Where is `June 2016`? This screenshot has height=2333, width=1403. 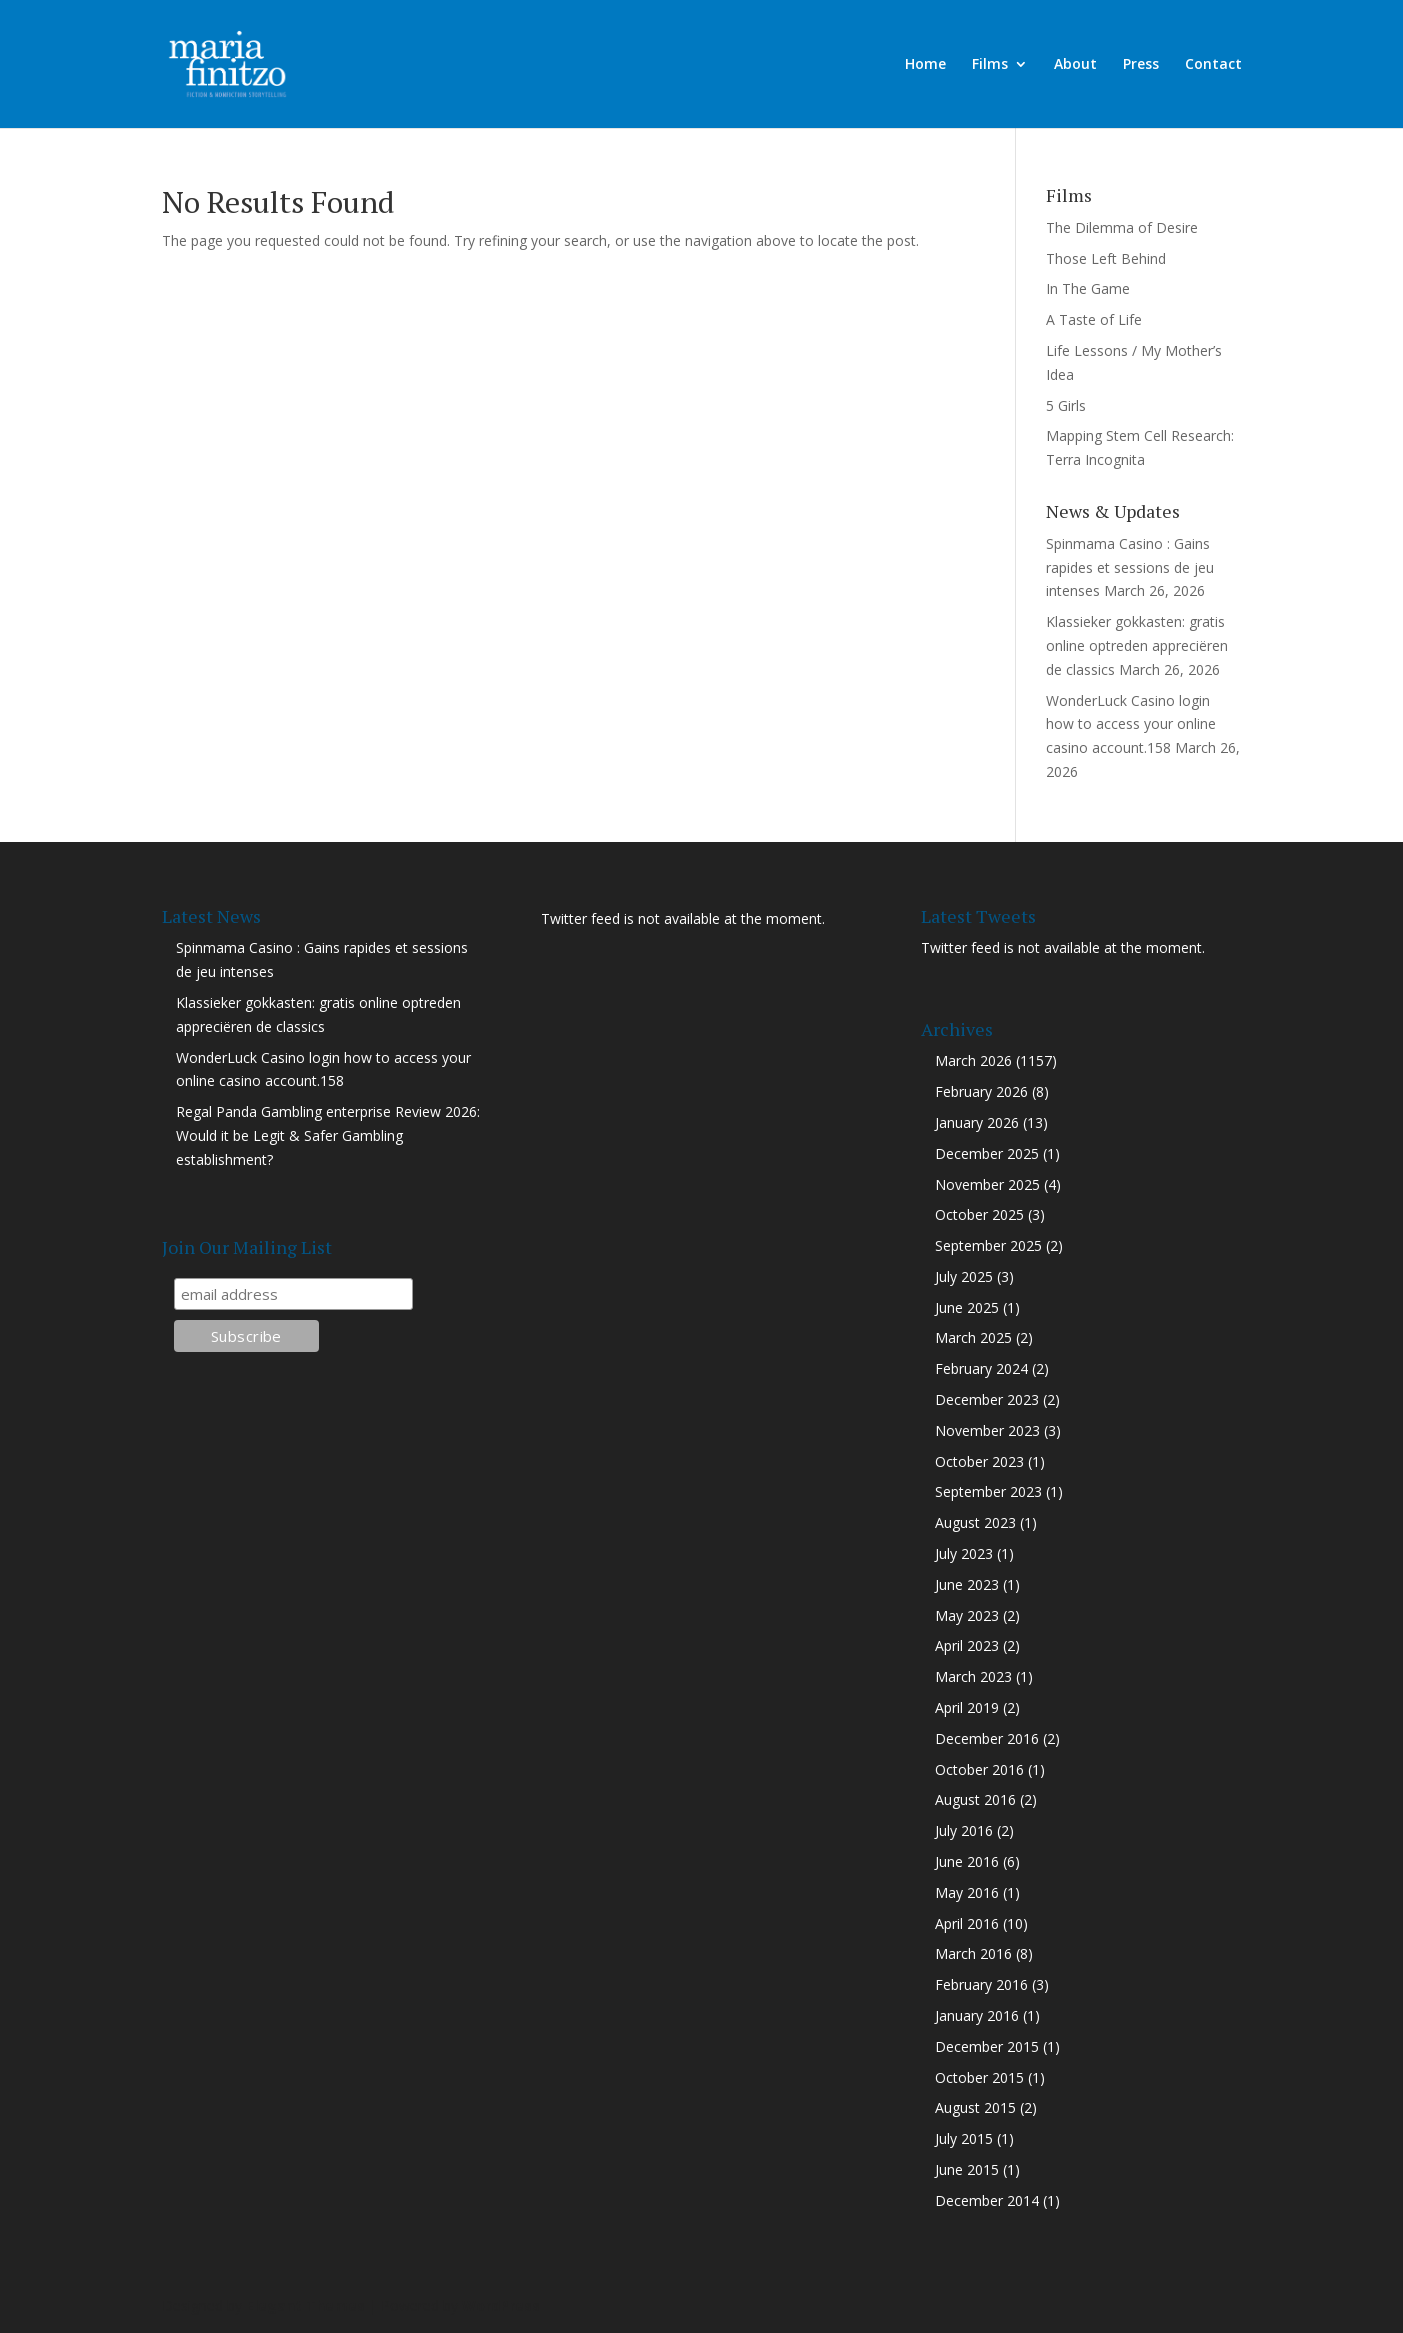
June 2016 is located at coordinates (967, 1861).